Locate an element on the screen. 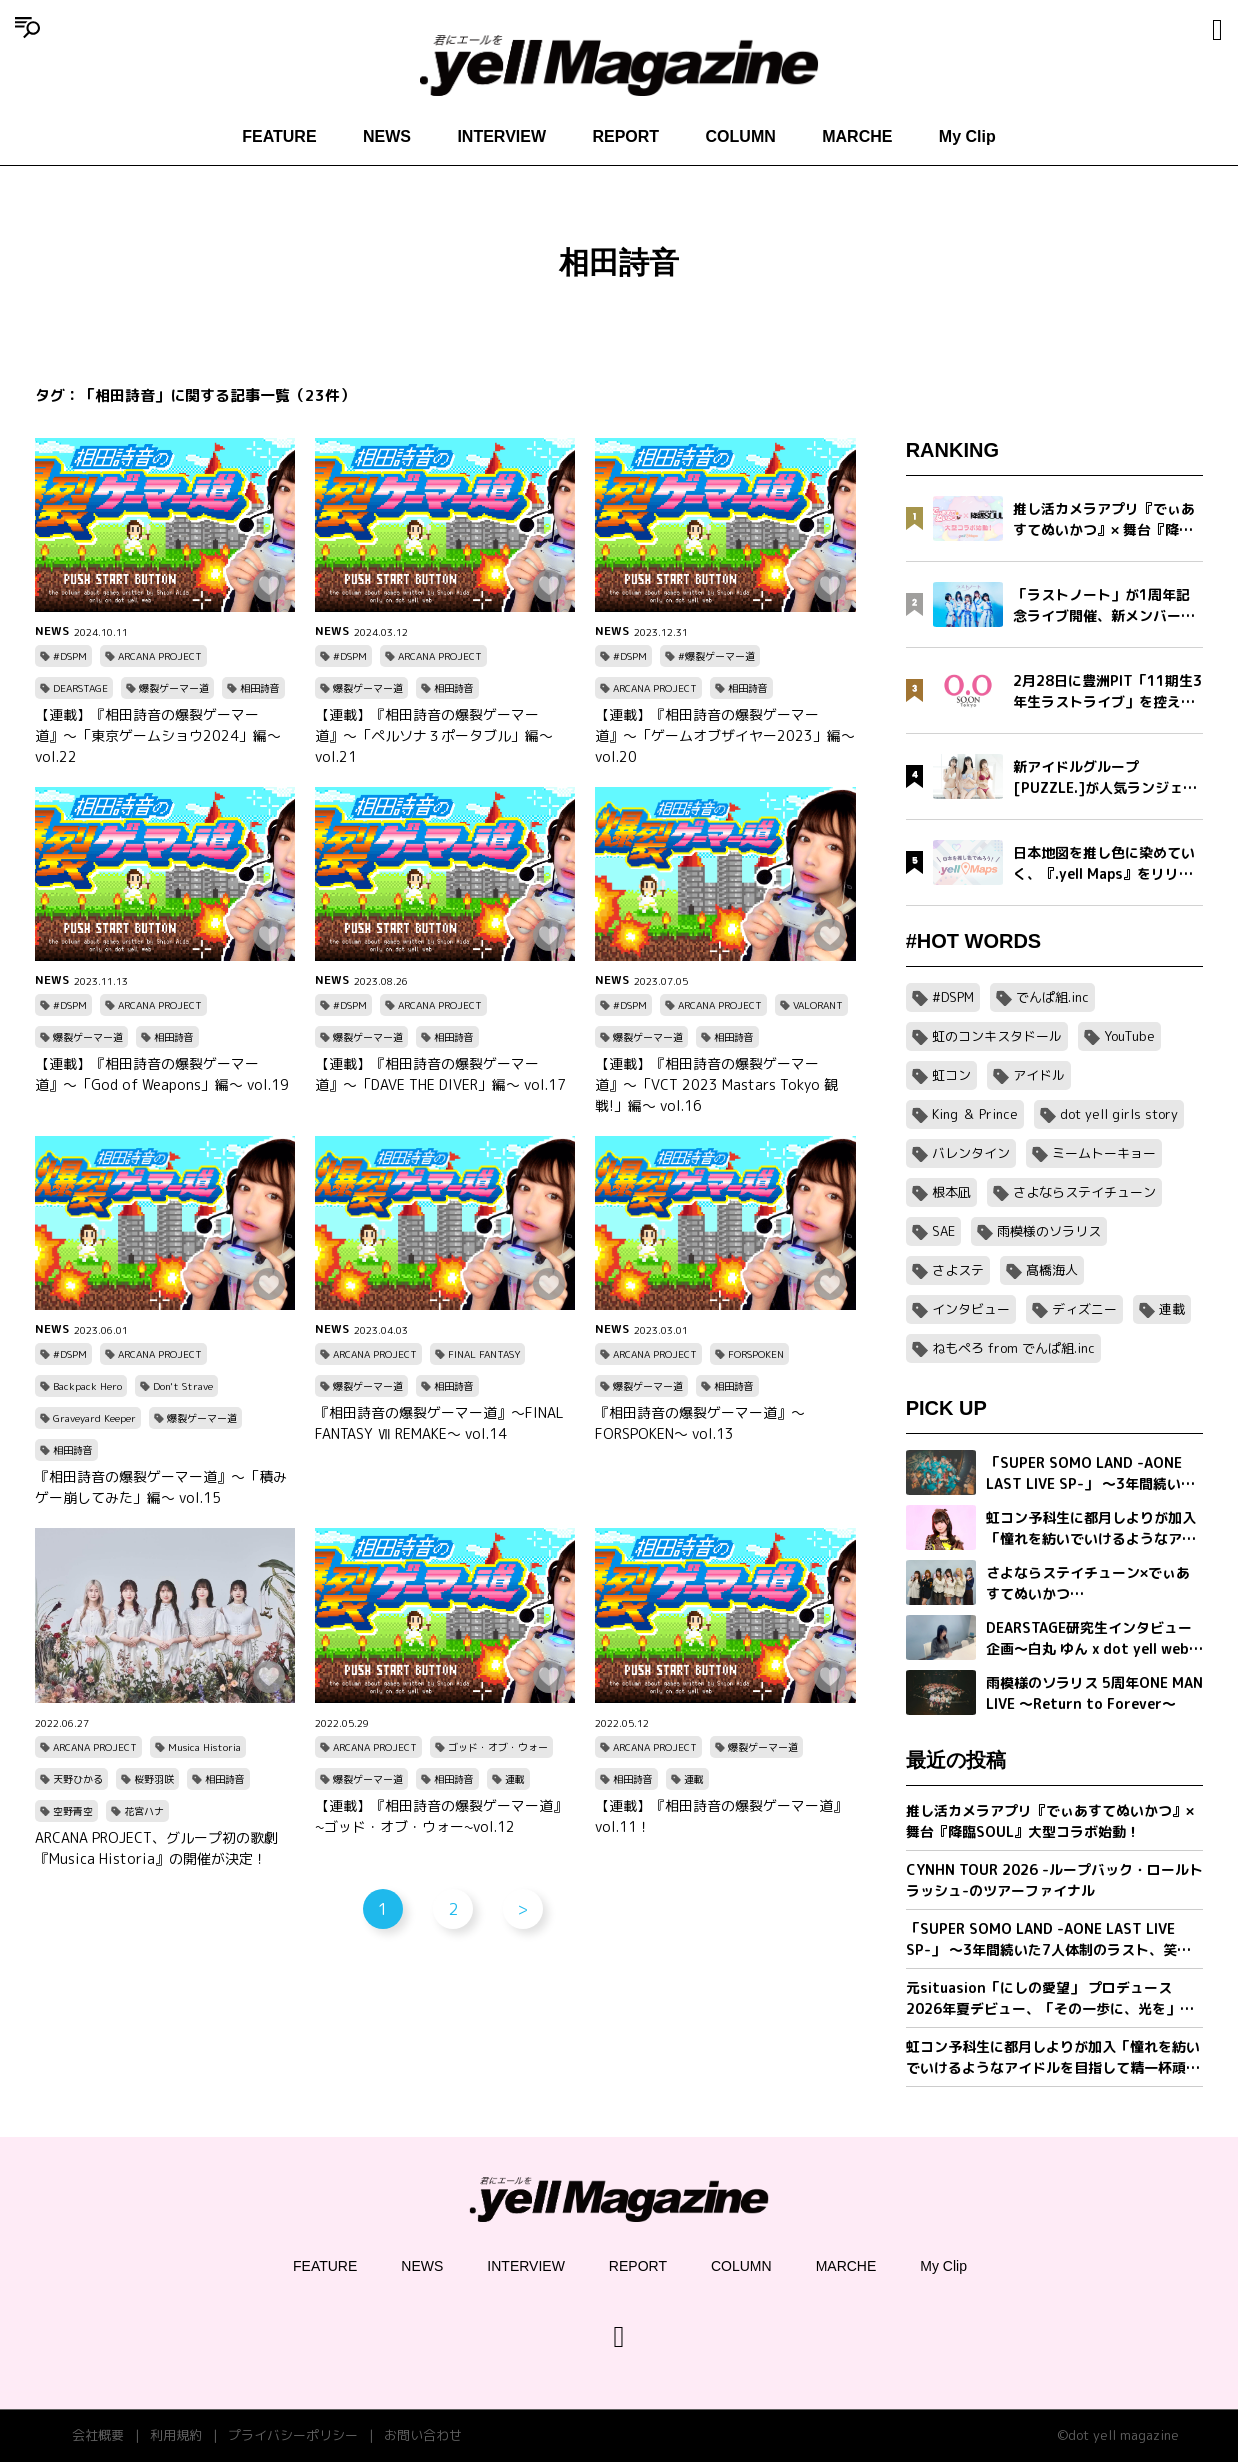  連載 is located at coordinates (515, 1779).